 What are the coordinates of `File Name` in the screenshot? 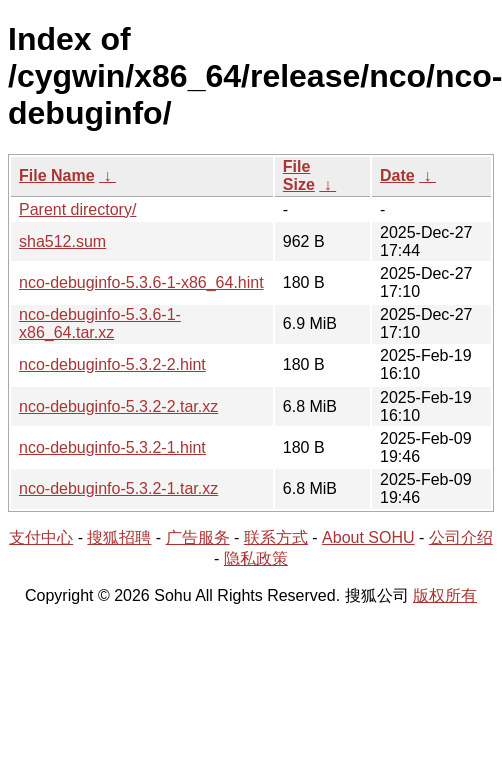 It's located at (57, 175).